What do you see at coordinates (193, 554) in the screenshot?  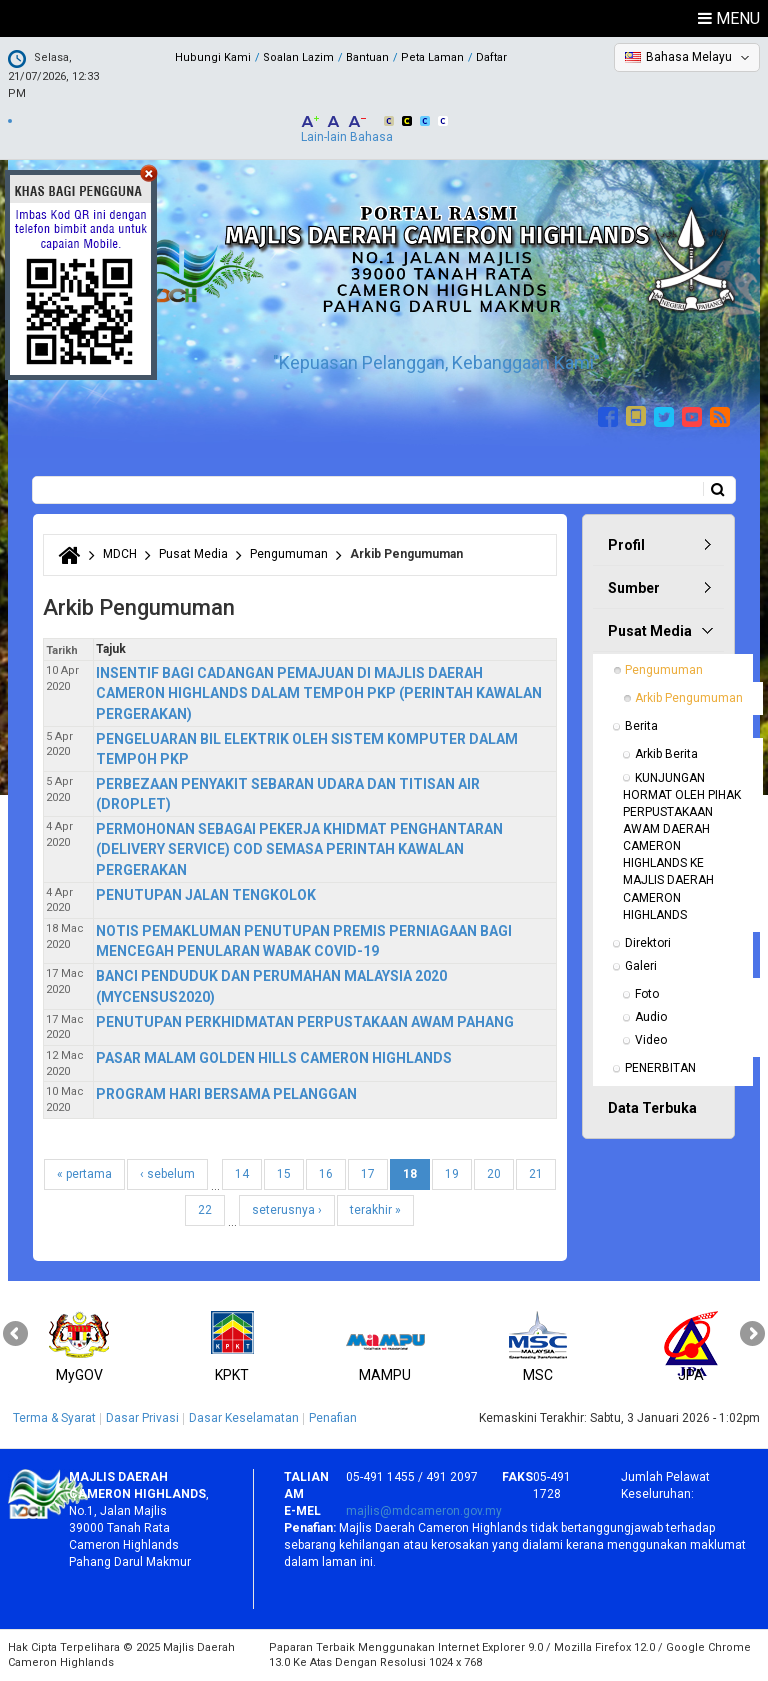 I see `Pusat Media` at bounding box center [193, 554].